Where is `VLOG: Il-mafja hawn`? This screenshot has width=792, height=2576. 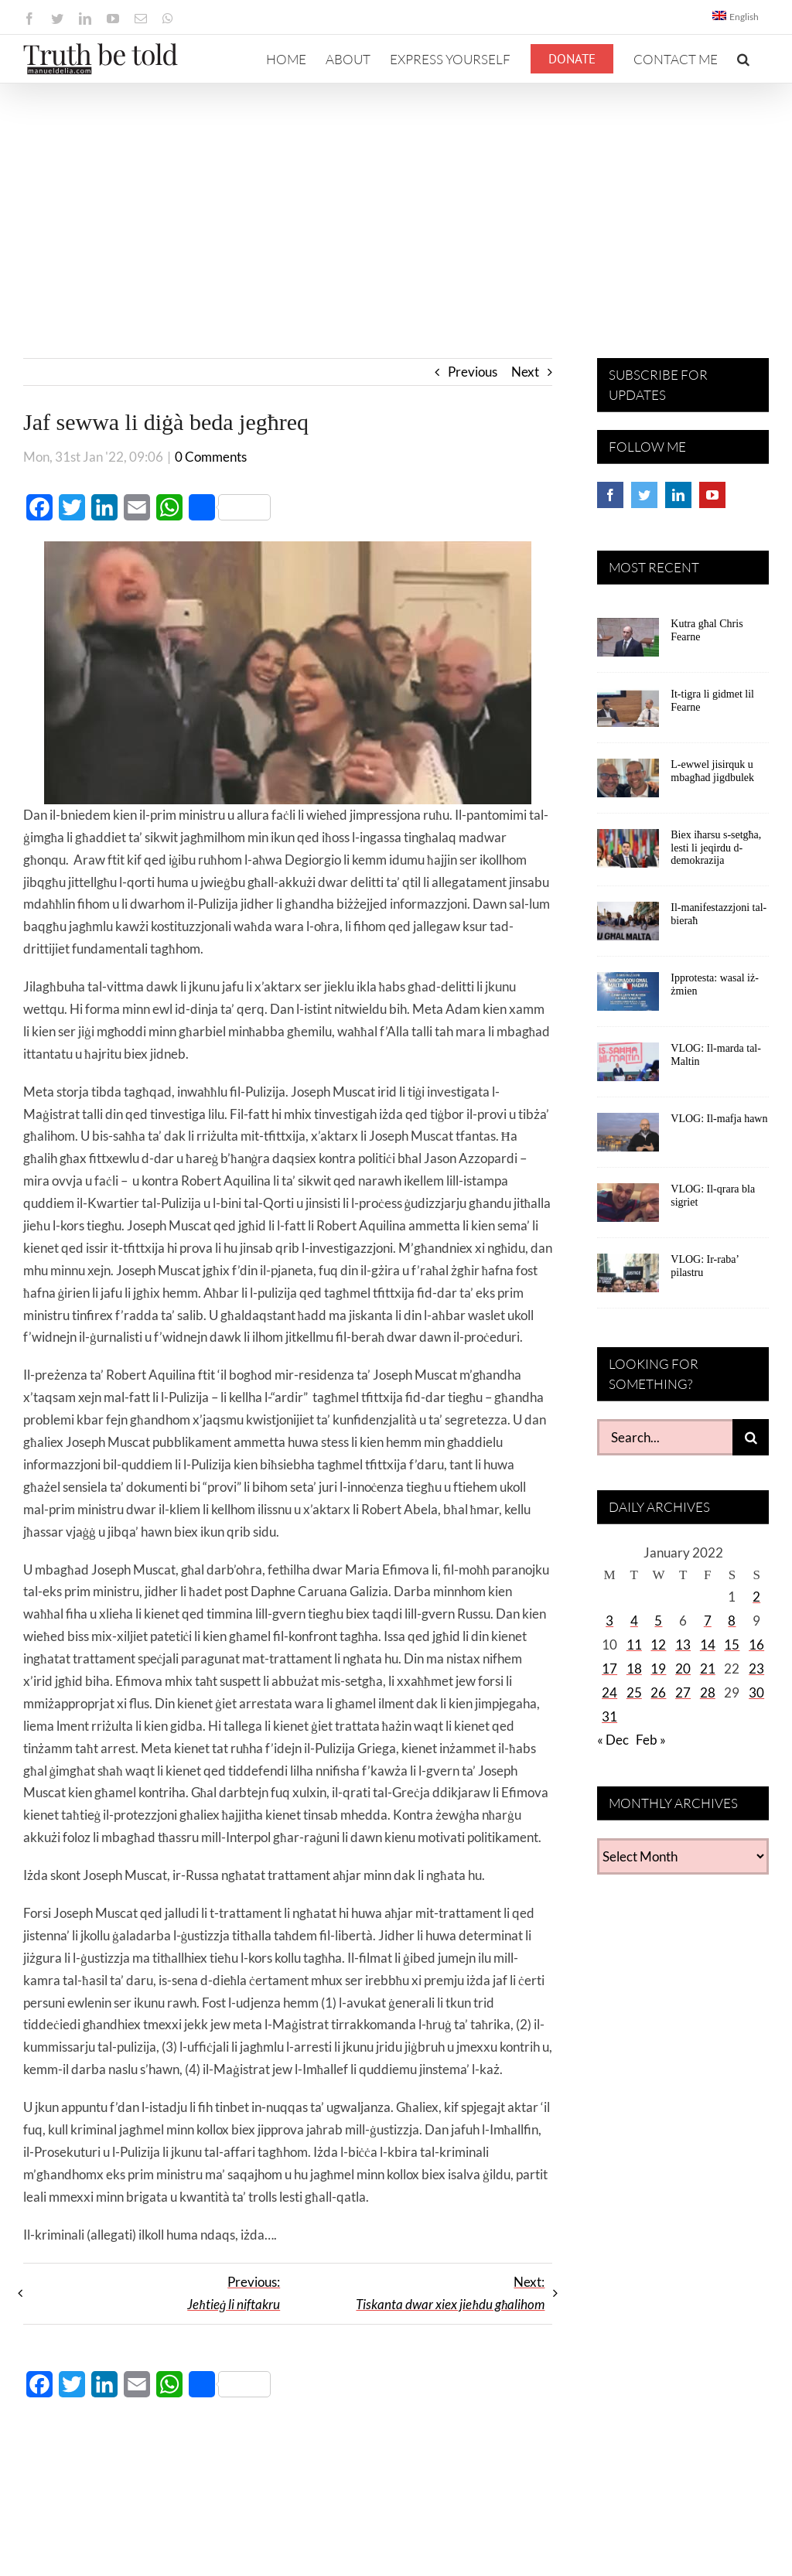
VLOG: Il-mafja hawn is located at coordinates (719, 1118).